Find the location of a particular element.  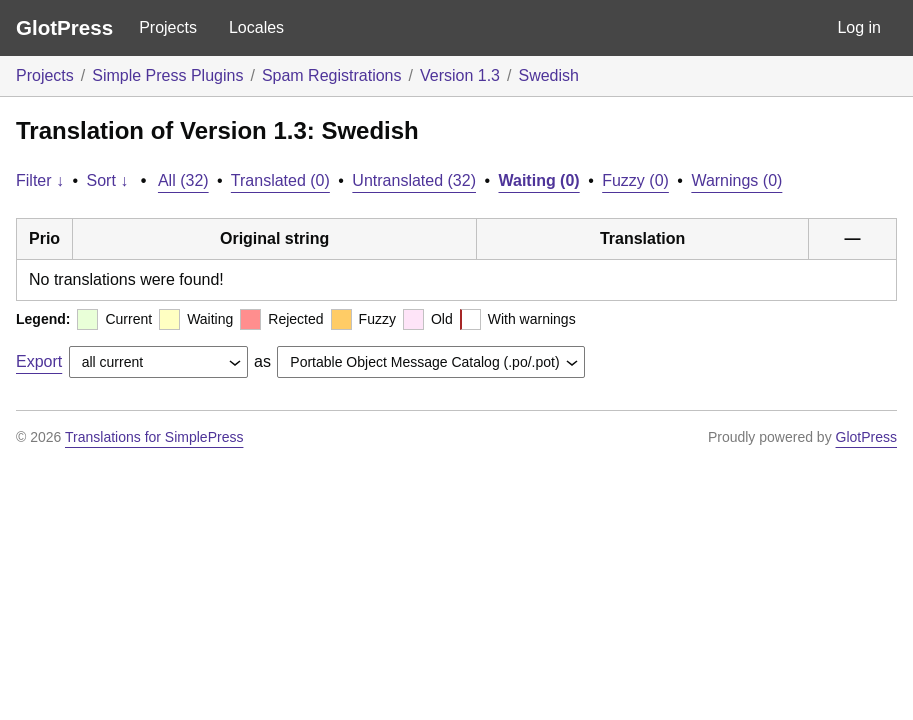

Untranslated (32) is located at coordinates (414, 180).